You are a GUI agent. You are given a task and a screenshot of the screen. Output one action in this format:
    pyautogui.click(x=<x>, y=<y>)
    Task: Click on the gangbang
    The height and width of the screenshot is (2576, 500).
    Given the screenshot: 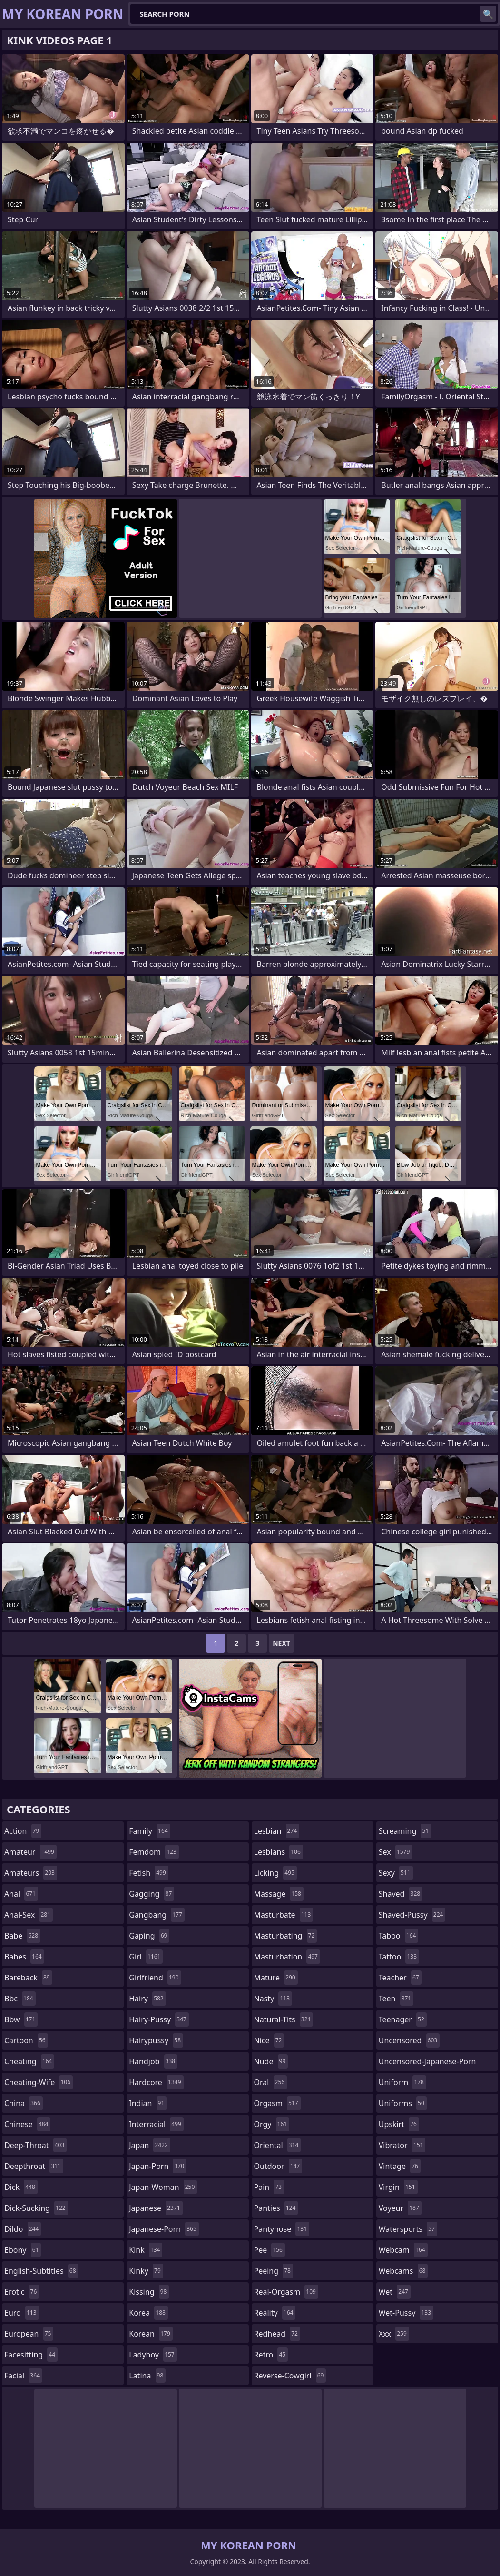 What is the action you would take?
    pyautogui.click(x=157, y=1915)
    